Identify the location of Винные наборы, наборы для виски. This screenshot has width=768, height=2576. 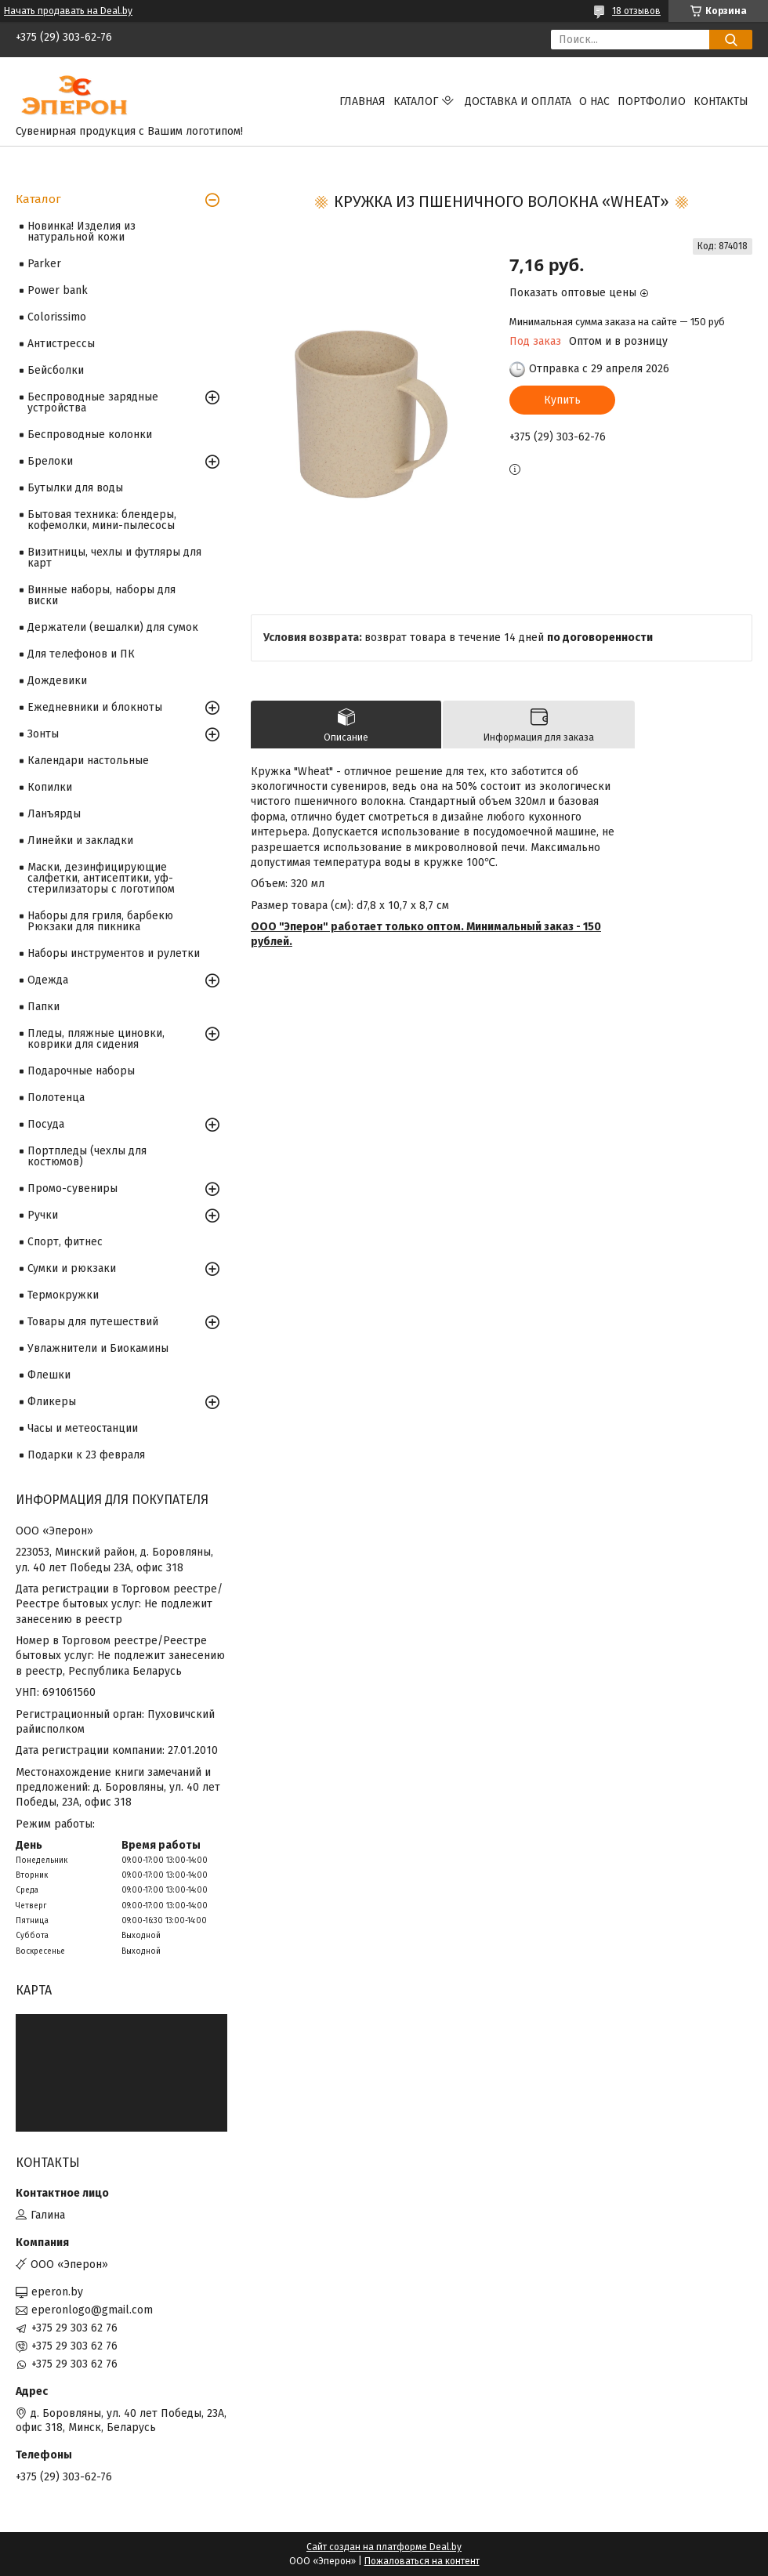
(101, 595).